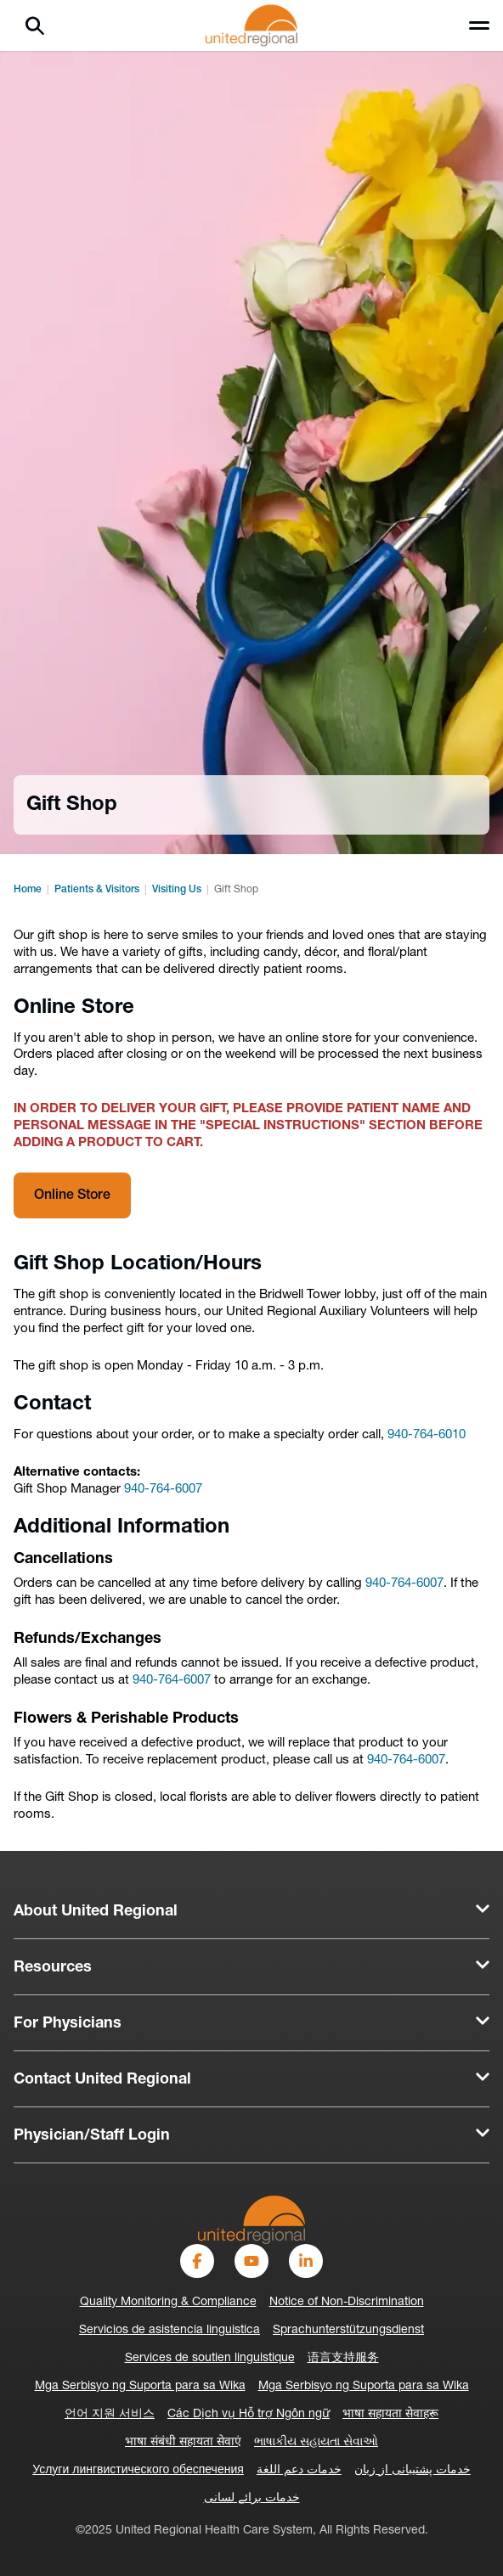  What do you see at coordinates (96, 890) in the screenshot?
I see `Patients & Visitors` at bounding box center [96, 890].